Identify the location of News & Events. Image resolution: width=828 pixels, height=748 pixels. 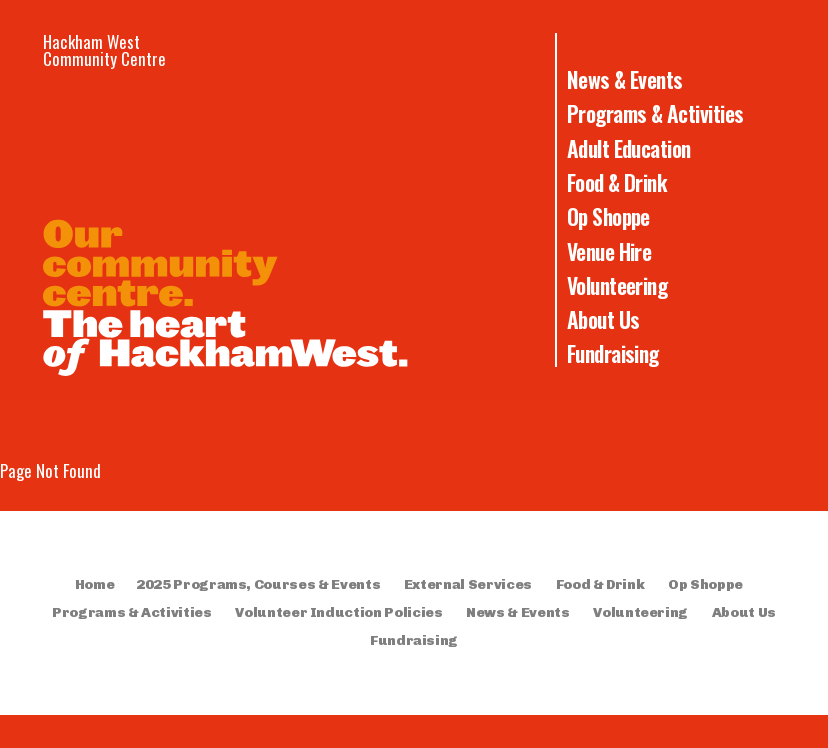
(625, 79).